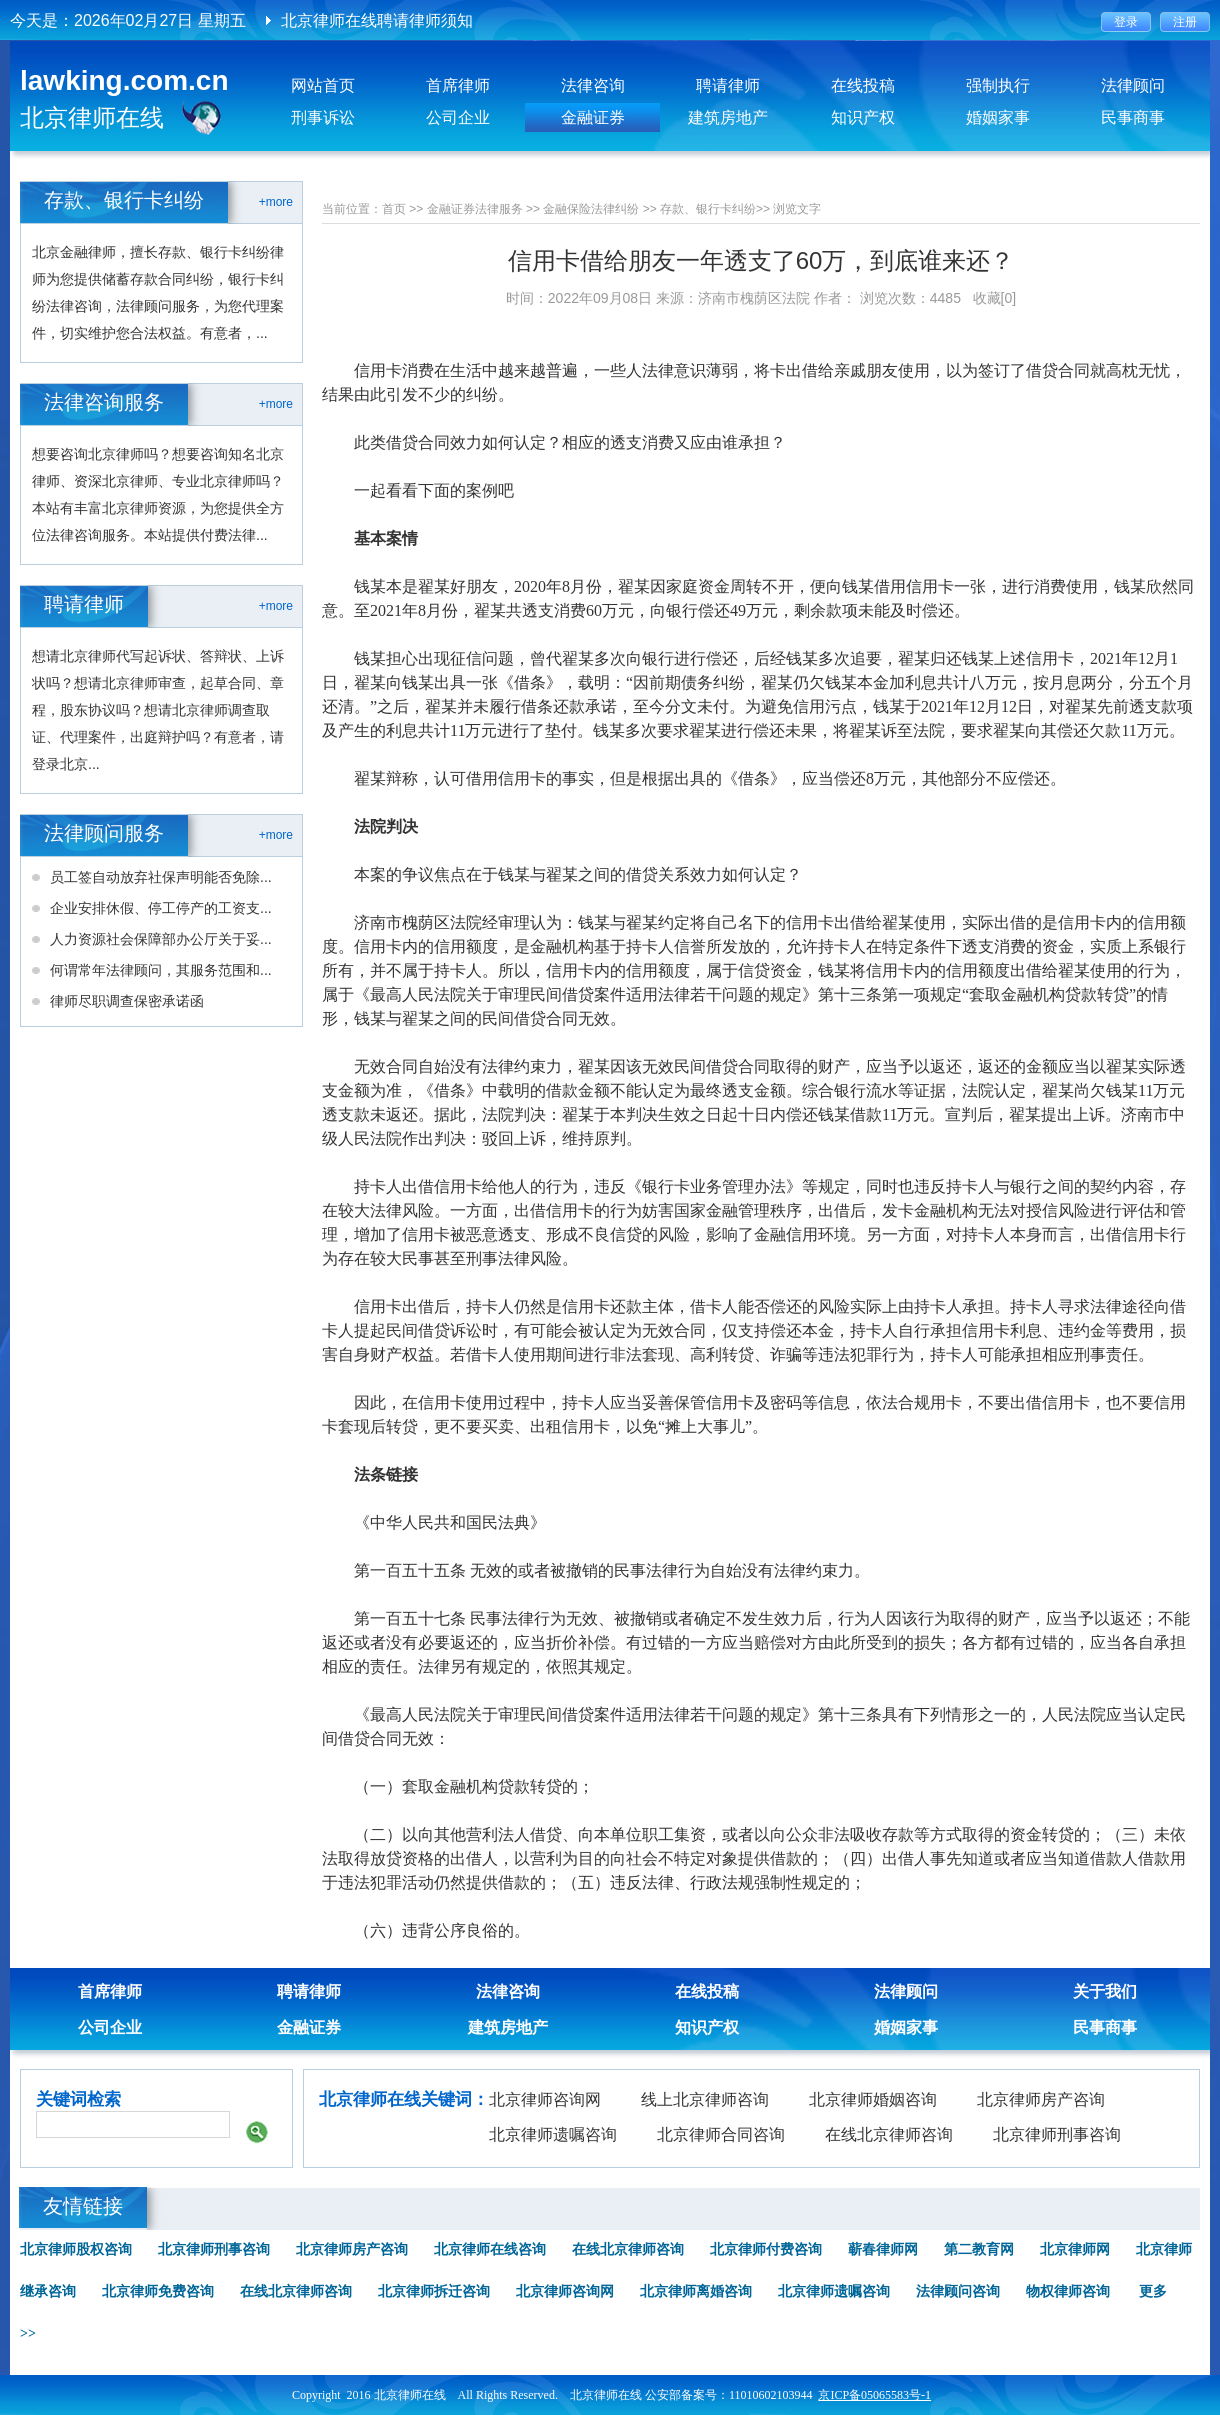 The height and width of the screenshot is (2415, 1220). I want to click on 建筑房地产, so click(728, 117).